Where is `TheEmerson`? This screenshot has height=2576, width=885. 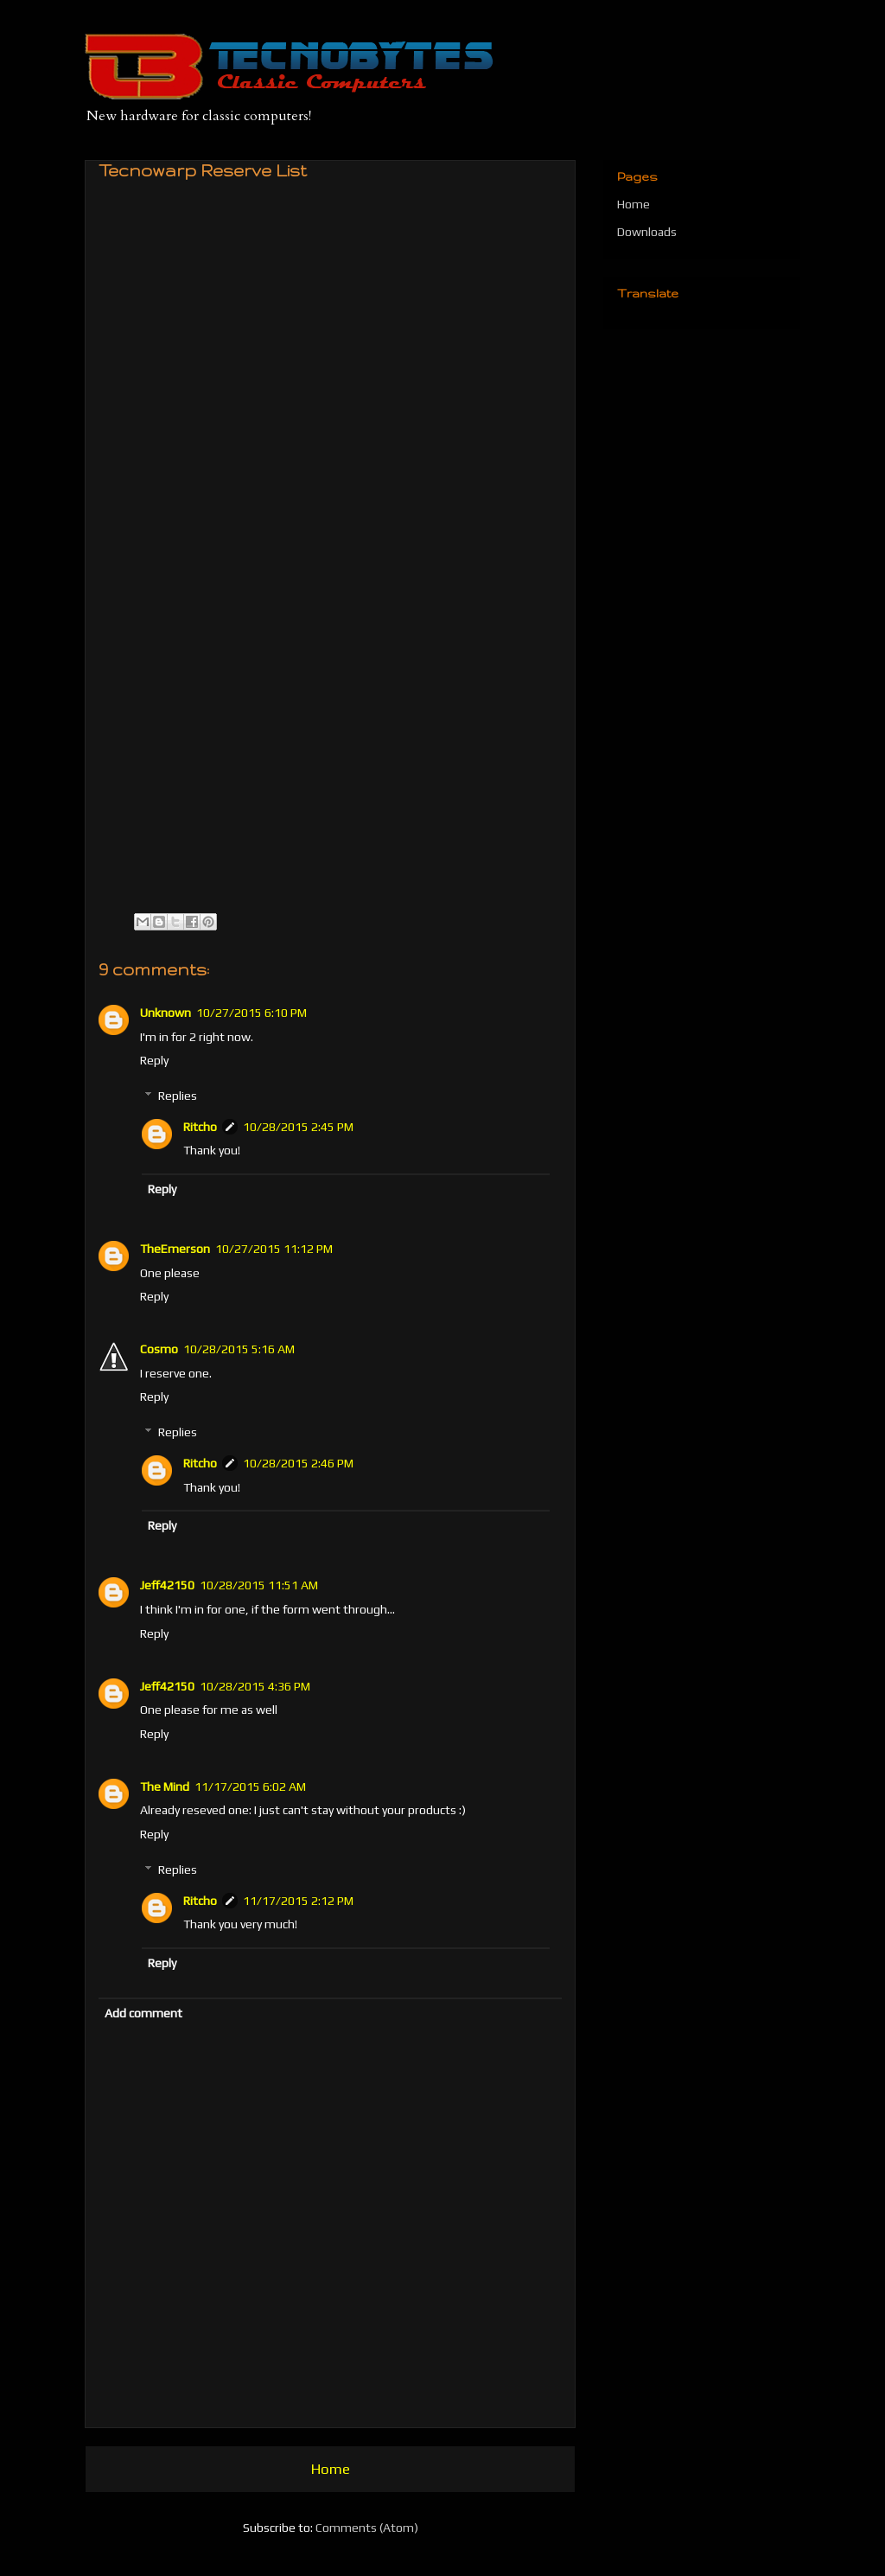
TheEmerson is located at coordinates (175, 1249).